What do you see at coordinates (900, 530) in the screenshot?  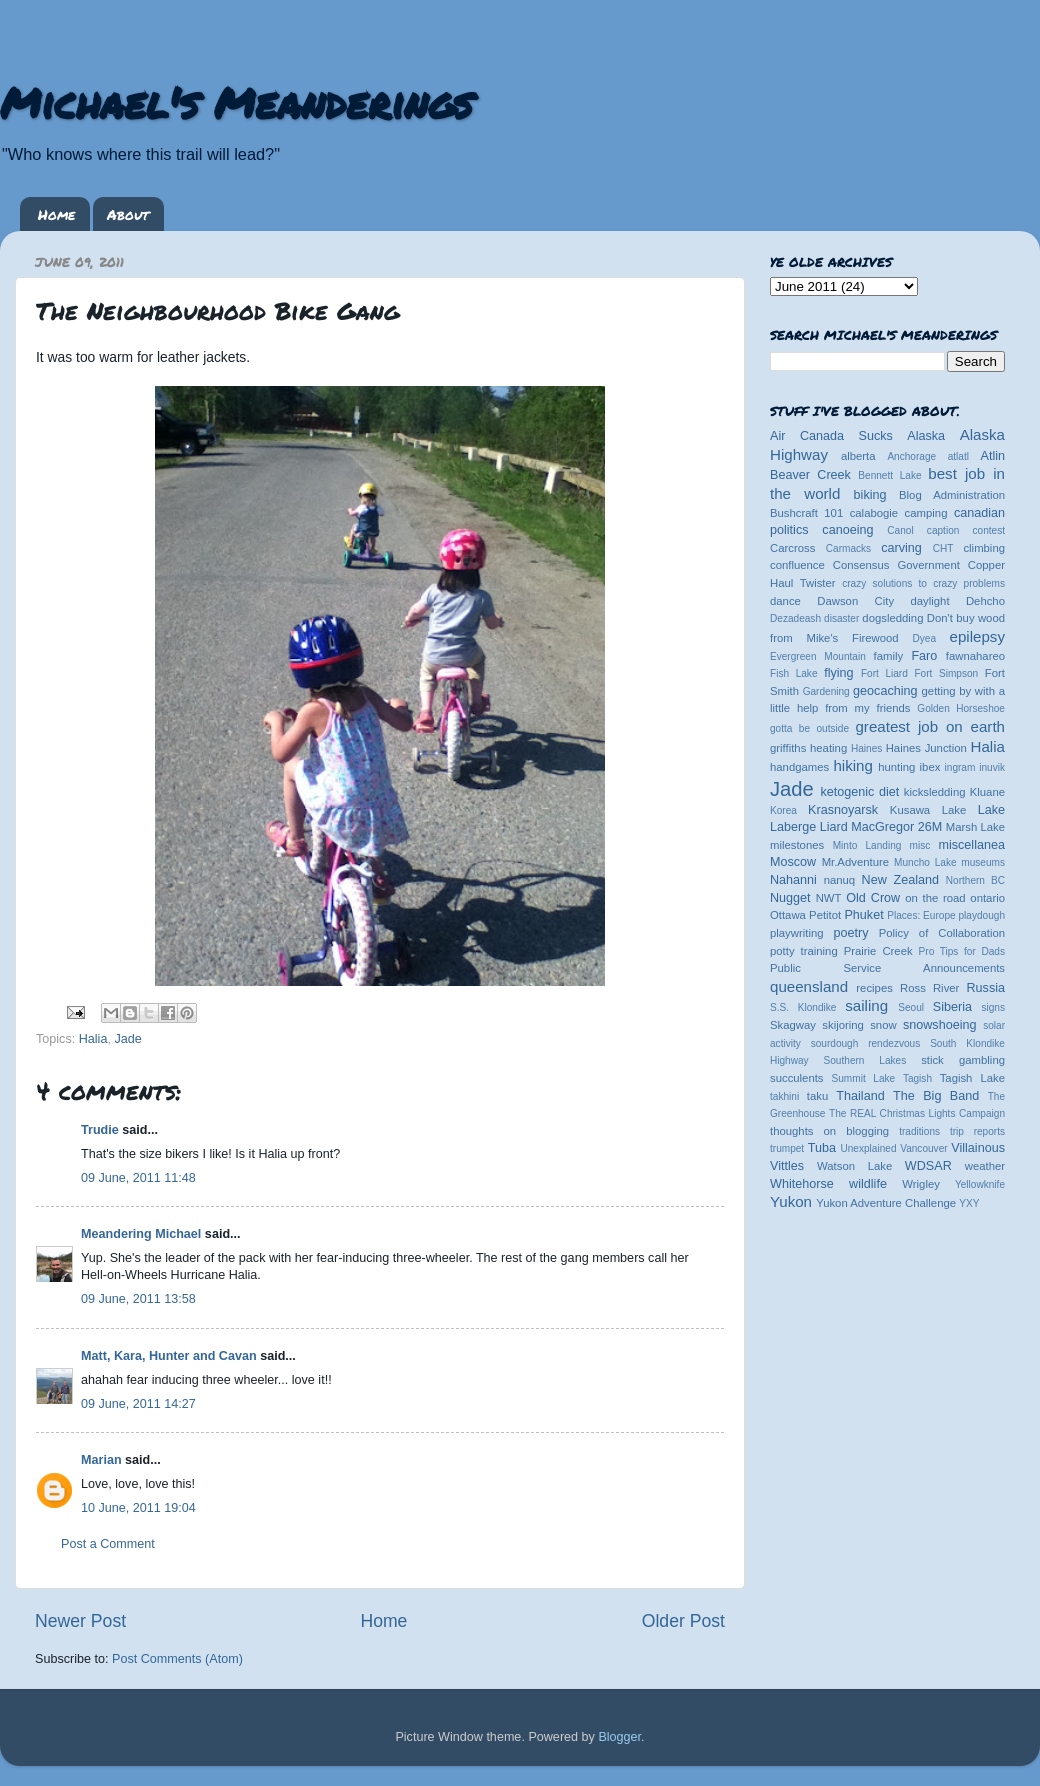 I see `Canol` at bounding box center [900, 530].